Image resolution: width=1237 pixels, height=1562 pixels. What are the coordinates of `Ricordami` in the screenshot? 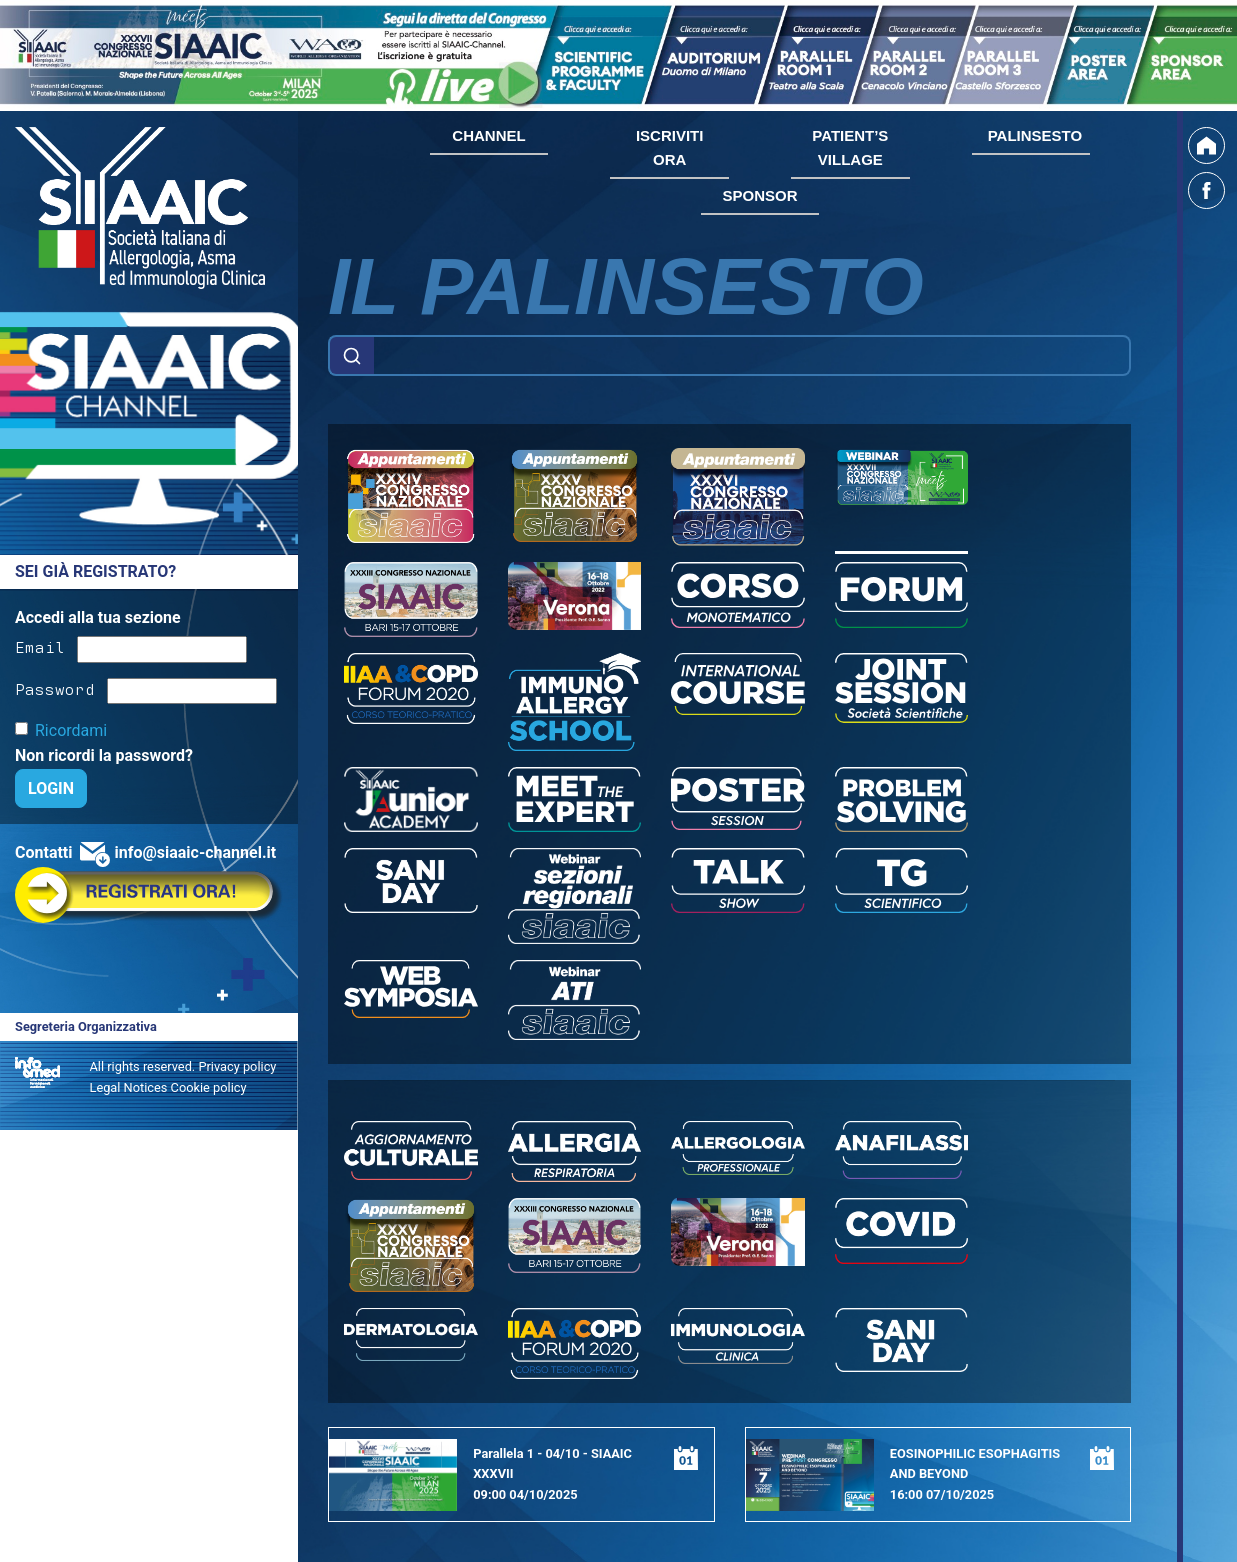 It's located at (71, 730).